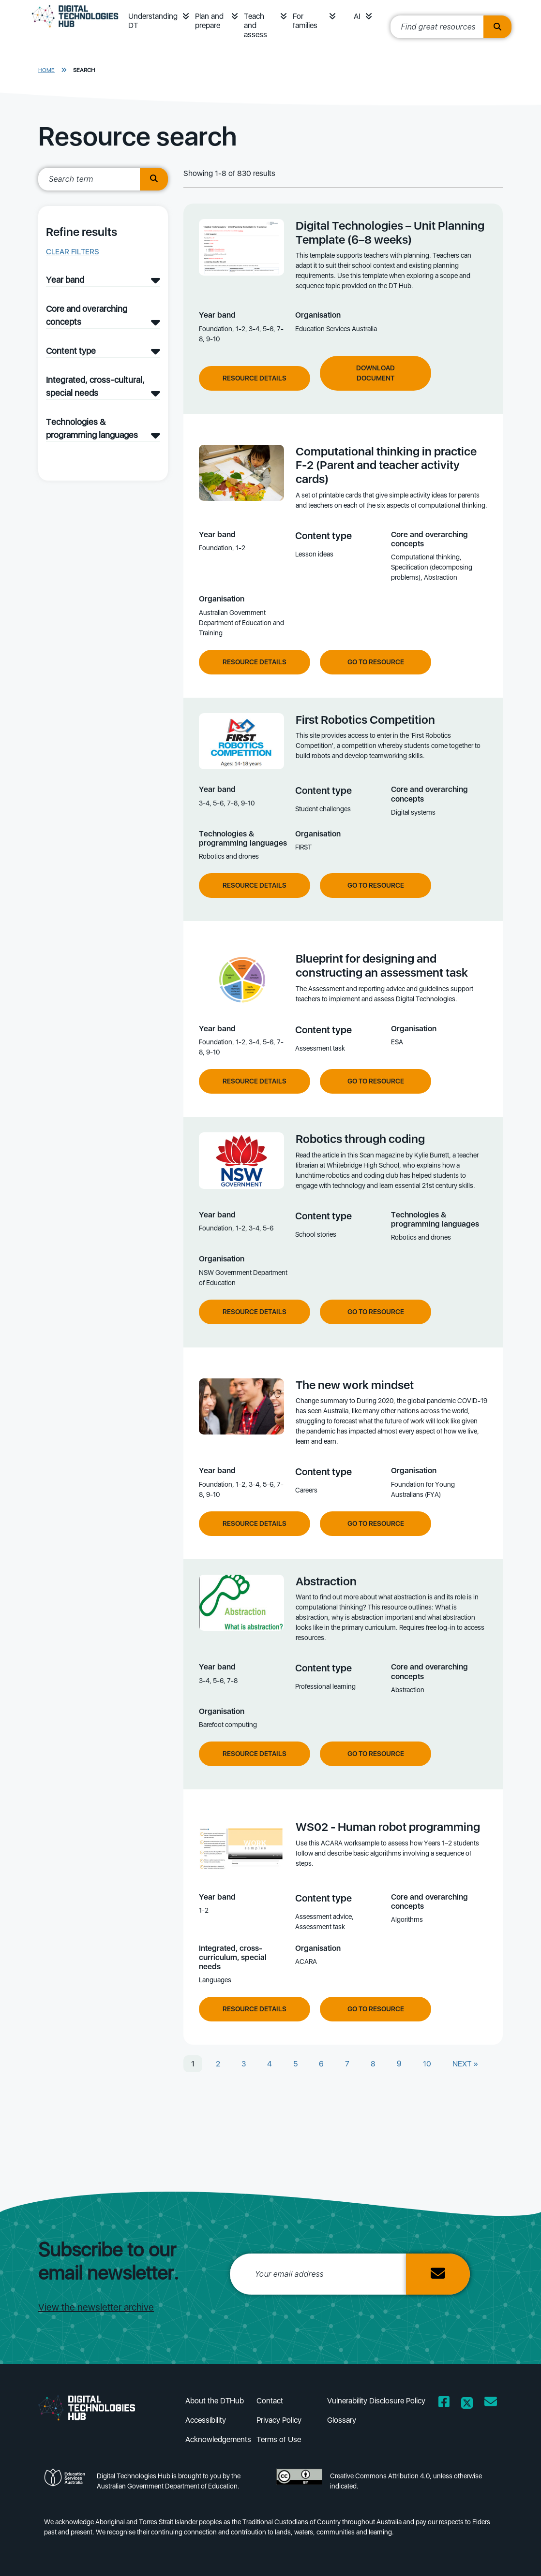 The width and height of the screenshot is (541, 2576). What do you see at coordinates (254, 1753) in the screenshot?
I see `Resource Details [View resource details of Abstraction]` at bounding box center [254, 1753].